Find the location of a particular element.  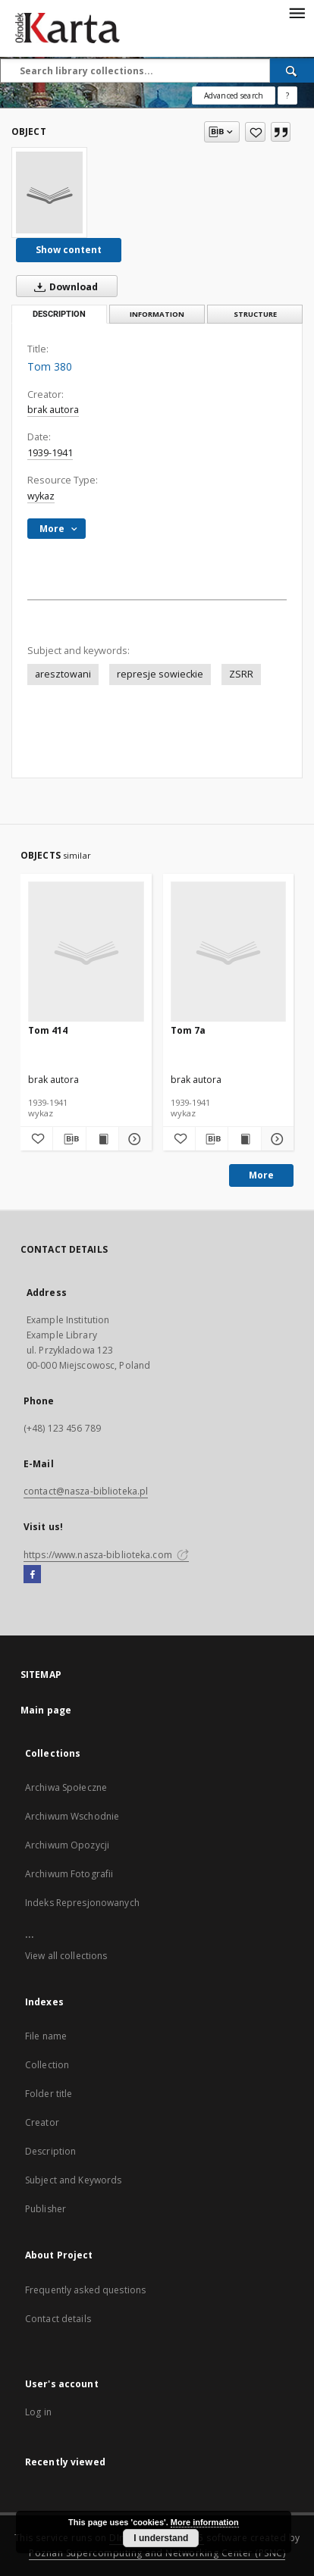

Folder title is located at coordinates (48, 2093).